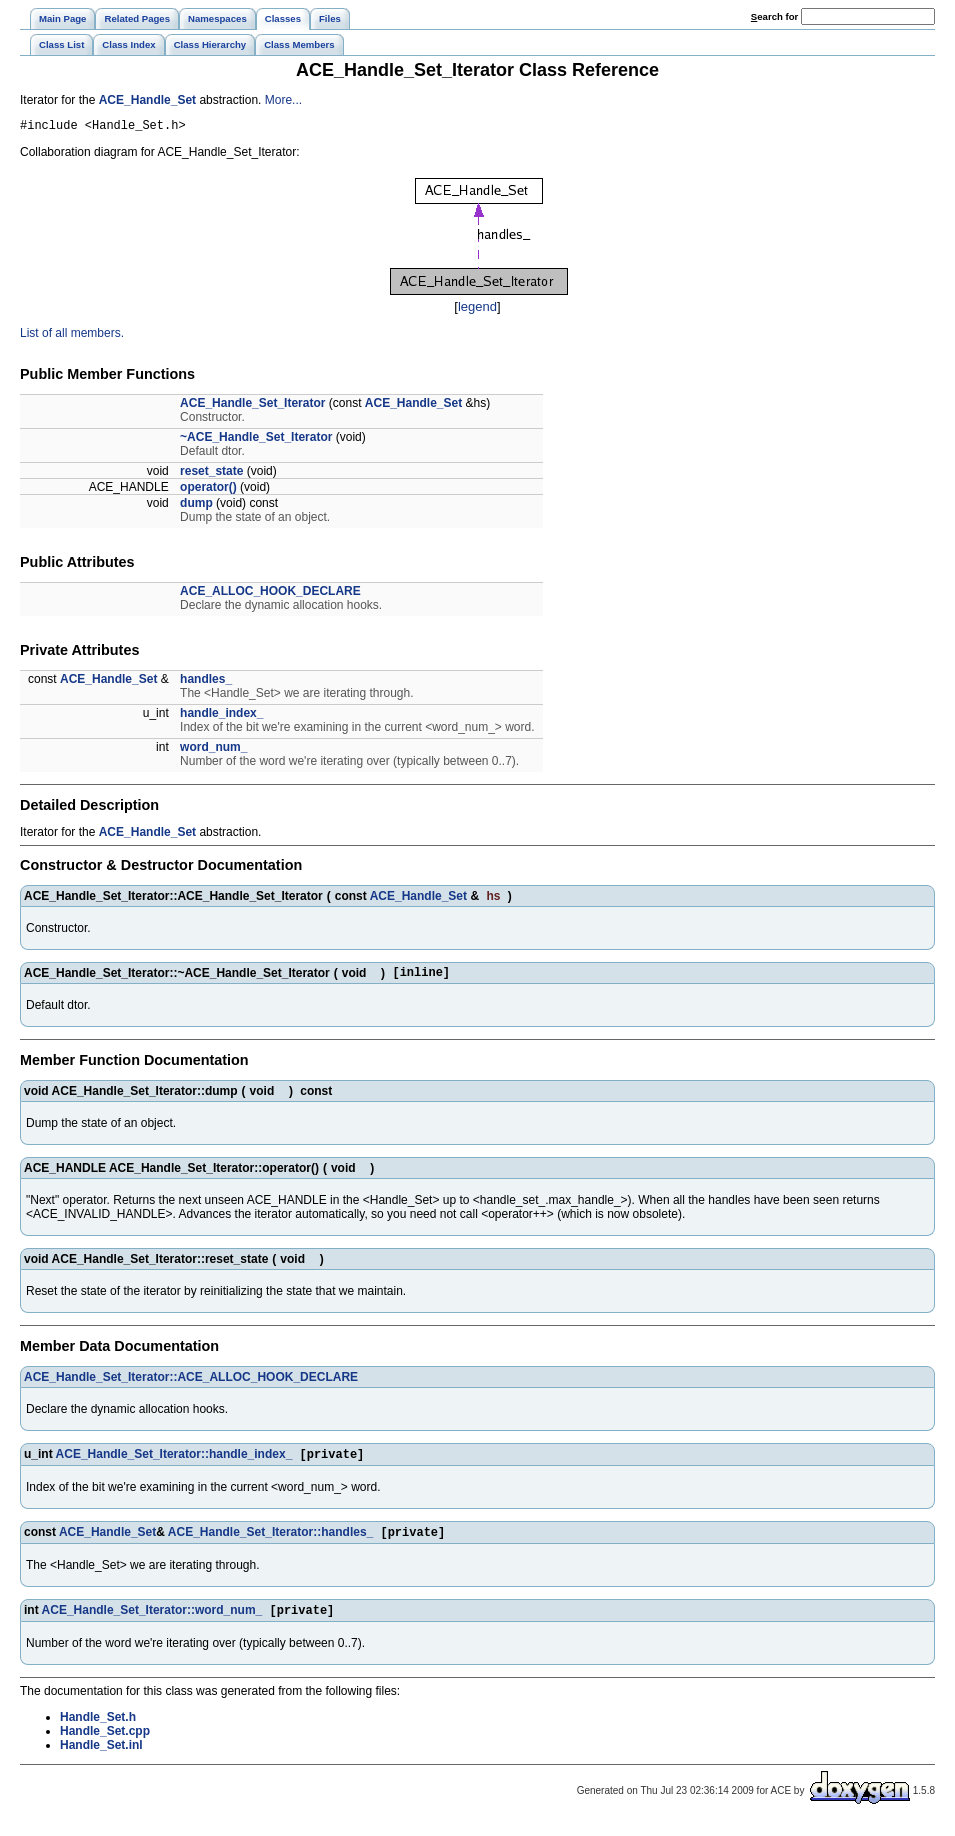 The image size is (955, 1836). Describe the element at coordinates (101, 1757) in the screenshot. I see `Handle_Set.inl` at that location.